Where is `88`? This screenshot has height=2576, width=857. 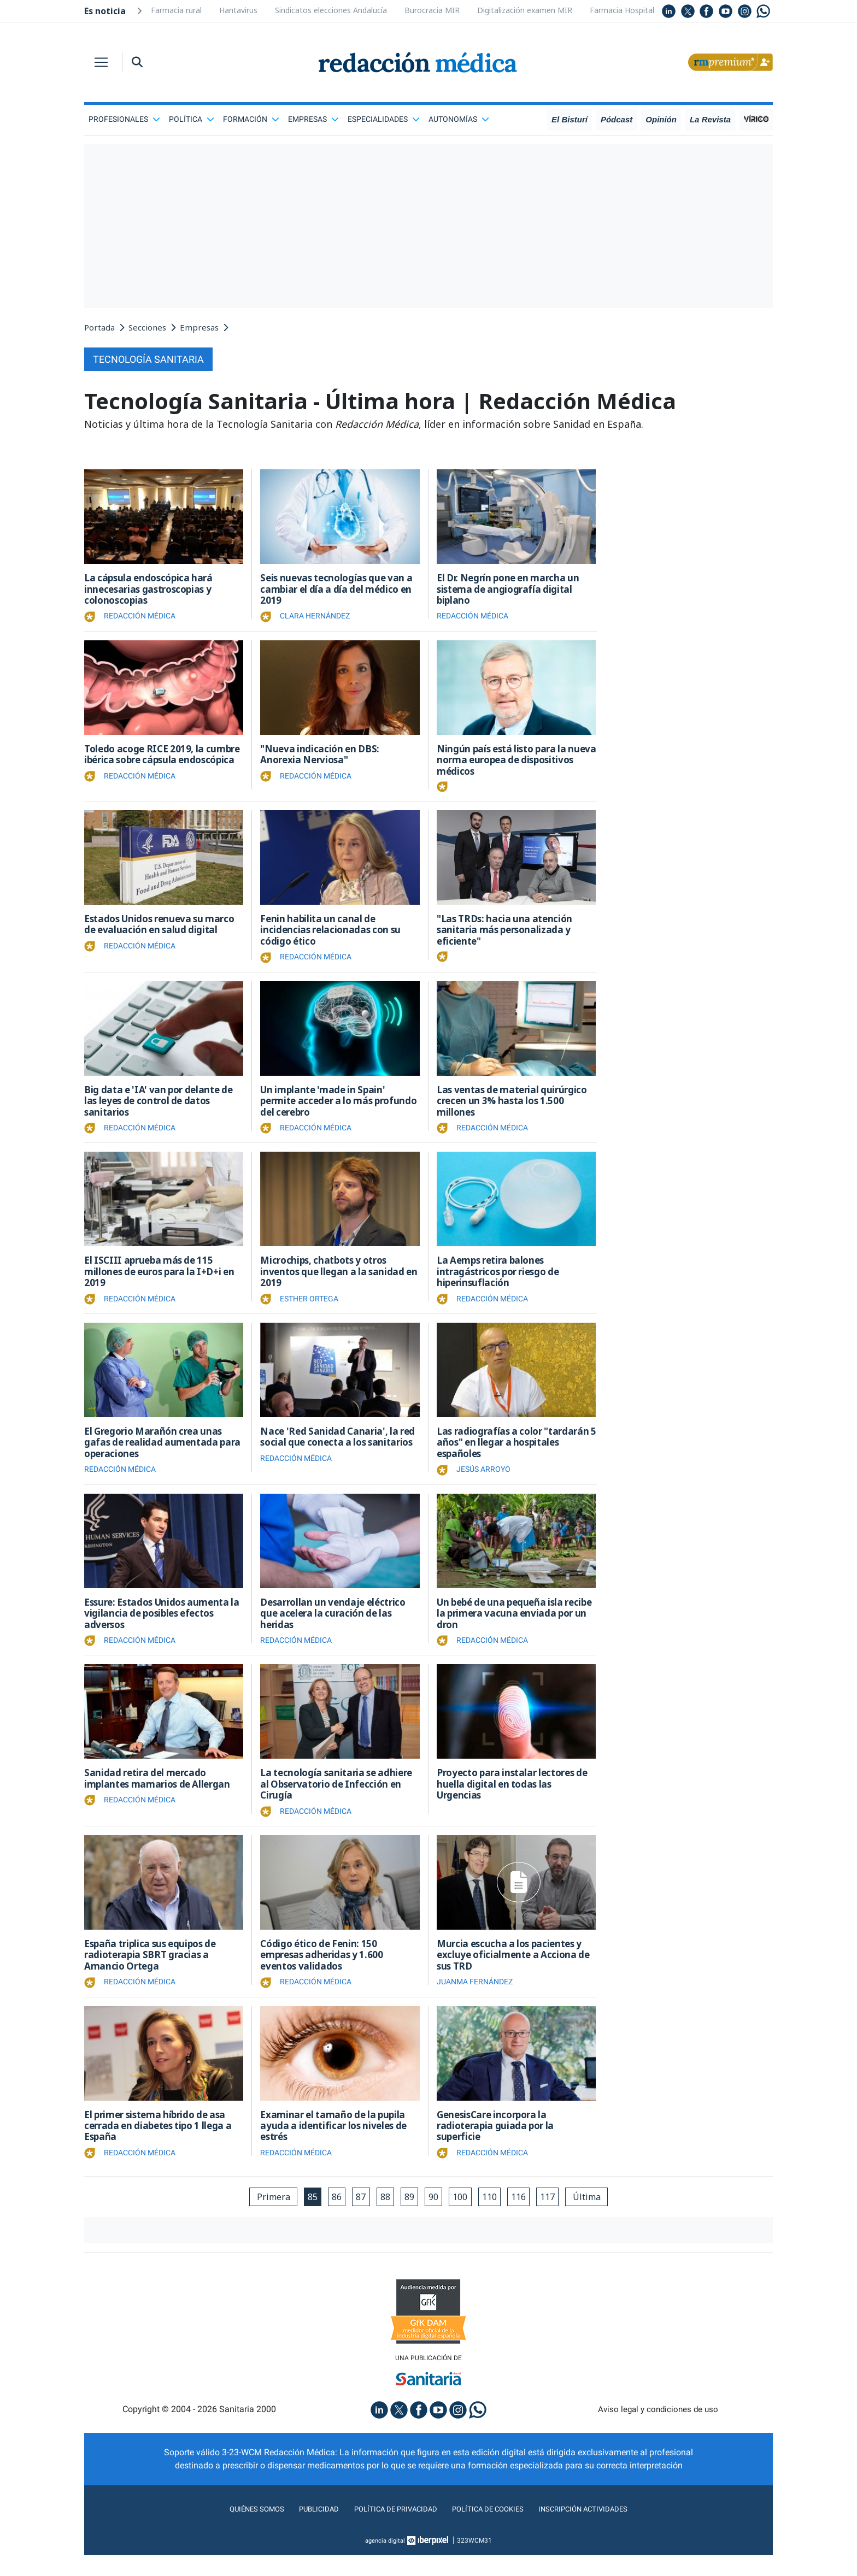 88 is located at coordinates (382, 2216).